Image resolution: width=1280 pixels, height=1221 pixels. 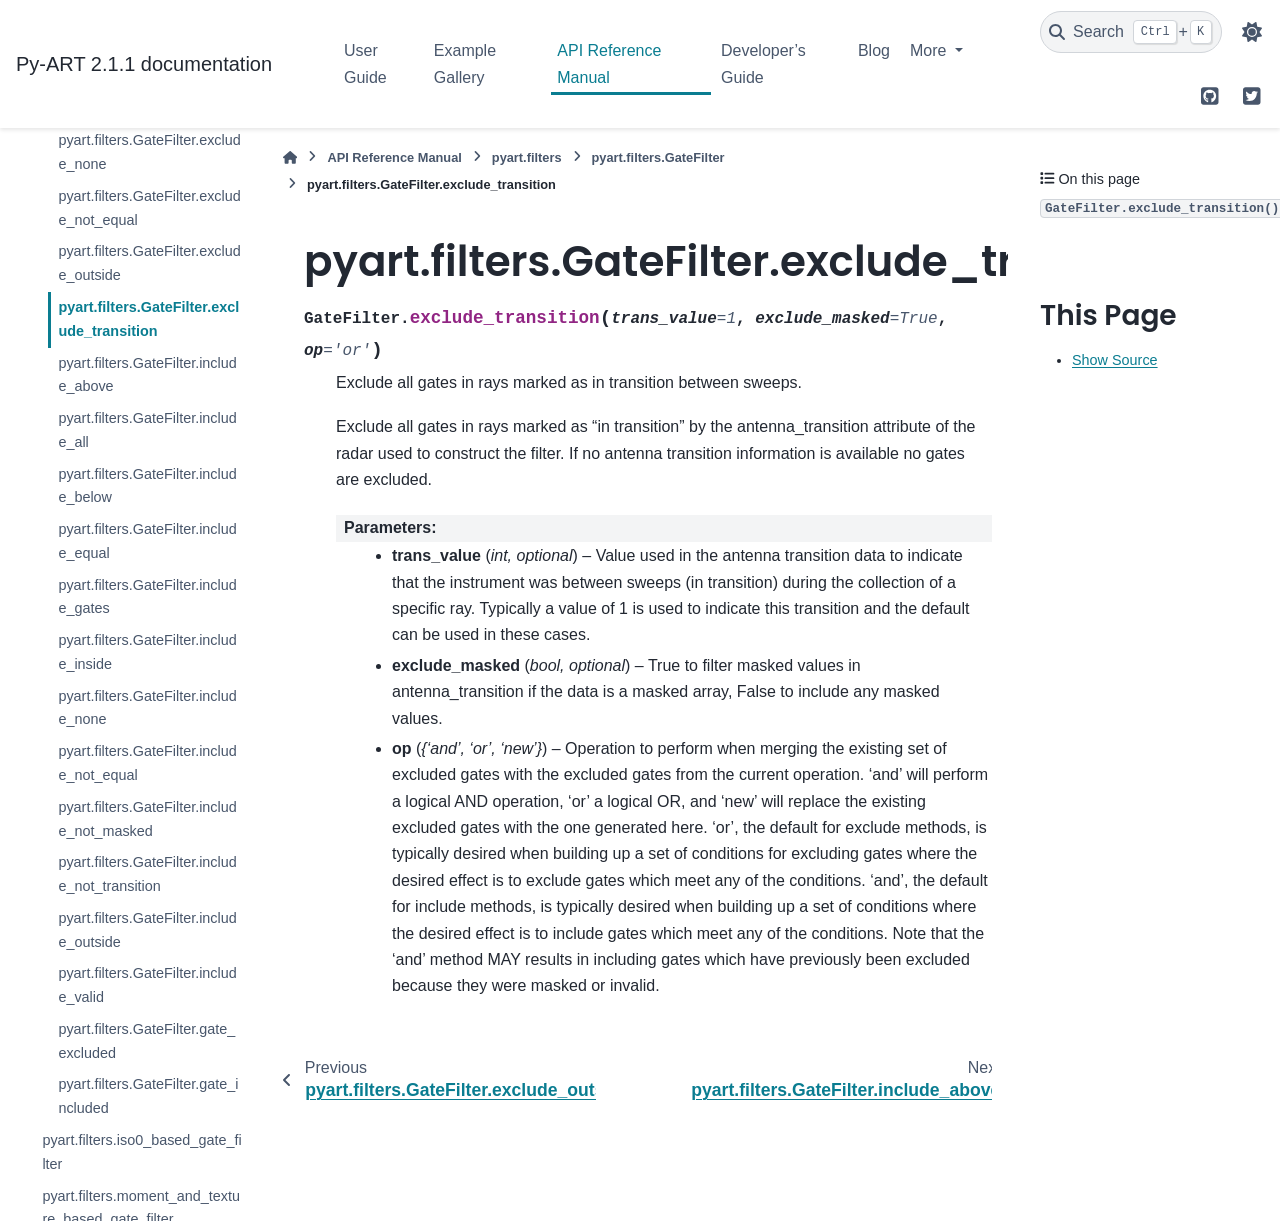 I want to click on pyart.filters.GateFilter.include_none, so click(x=147, y=708).